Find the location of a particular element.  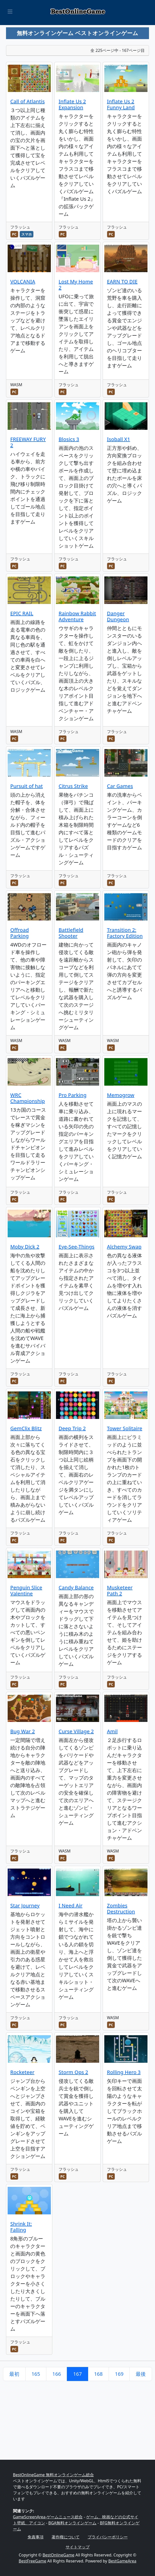

Star Journey is located at coordinates (25, 1905).